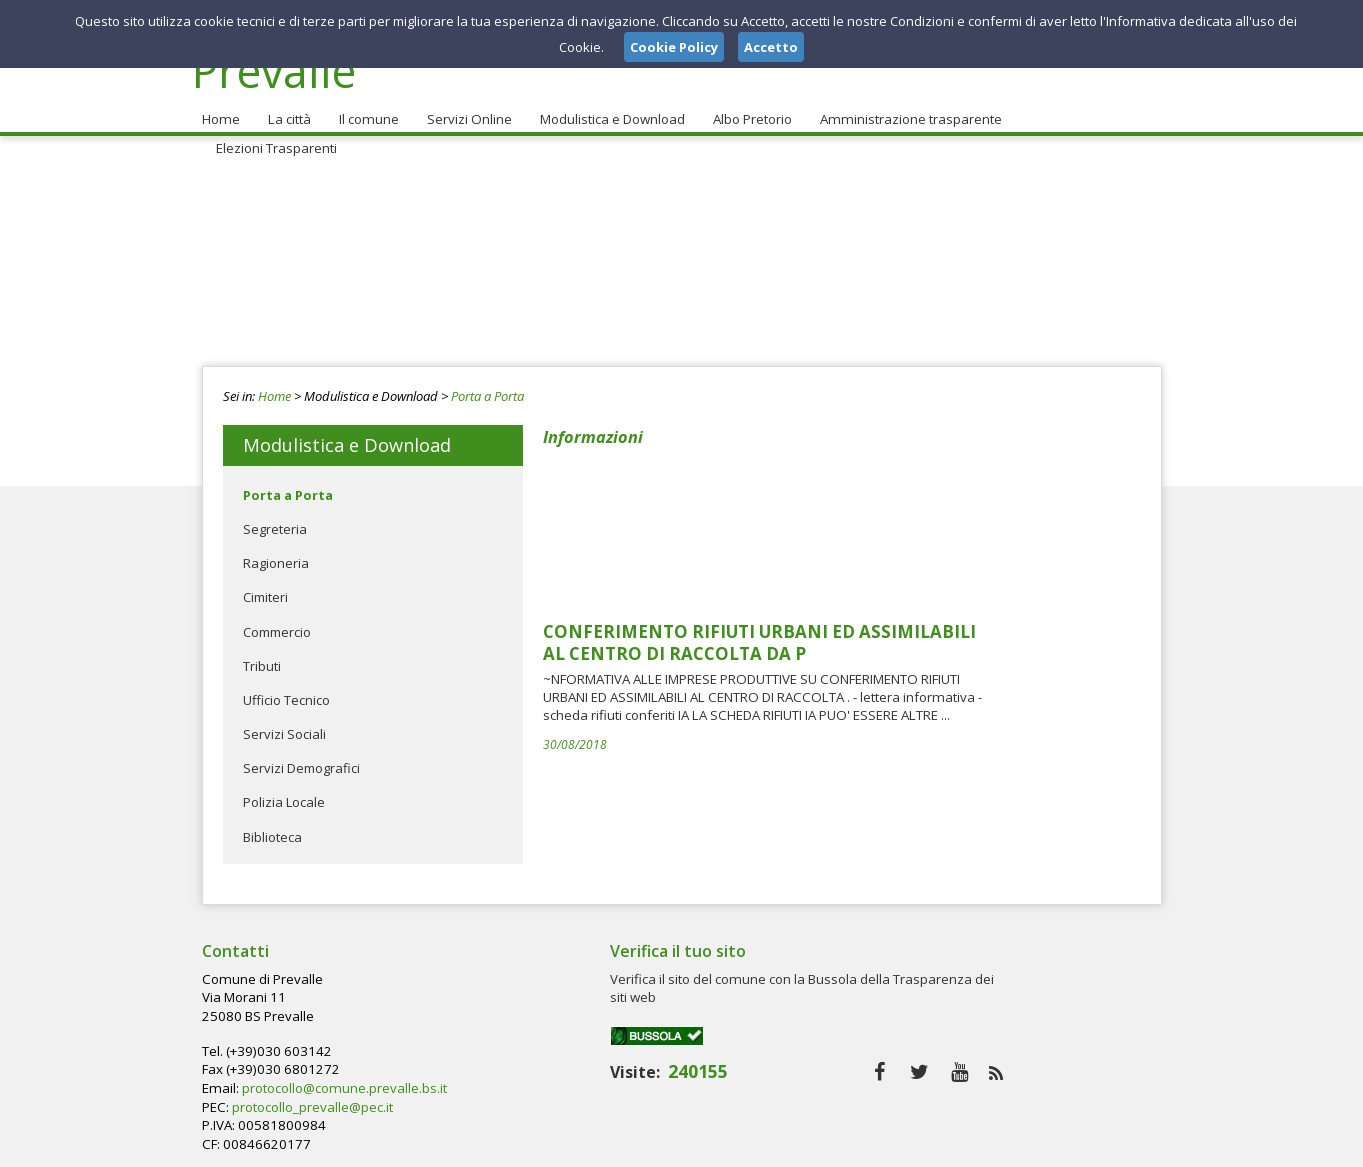 The image size is (1363, 1167). I want to click on Cimiteri, so click(265, 590).